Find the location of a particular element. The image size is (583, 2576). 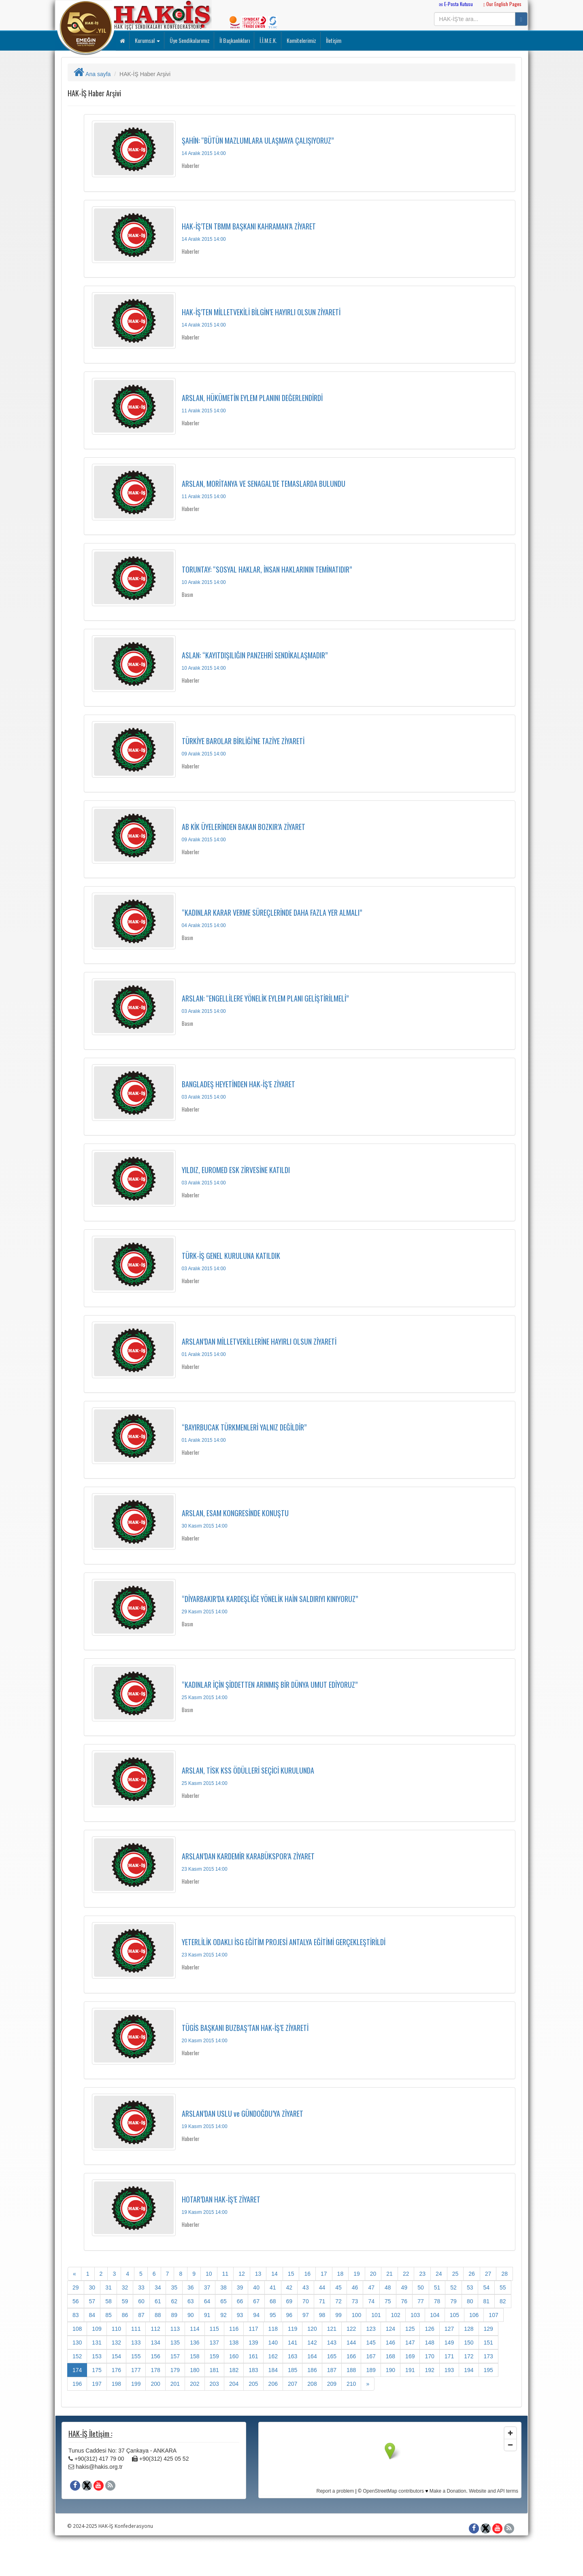

112 is located at coordinates (155, 2329).